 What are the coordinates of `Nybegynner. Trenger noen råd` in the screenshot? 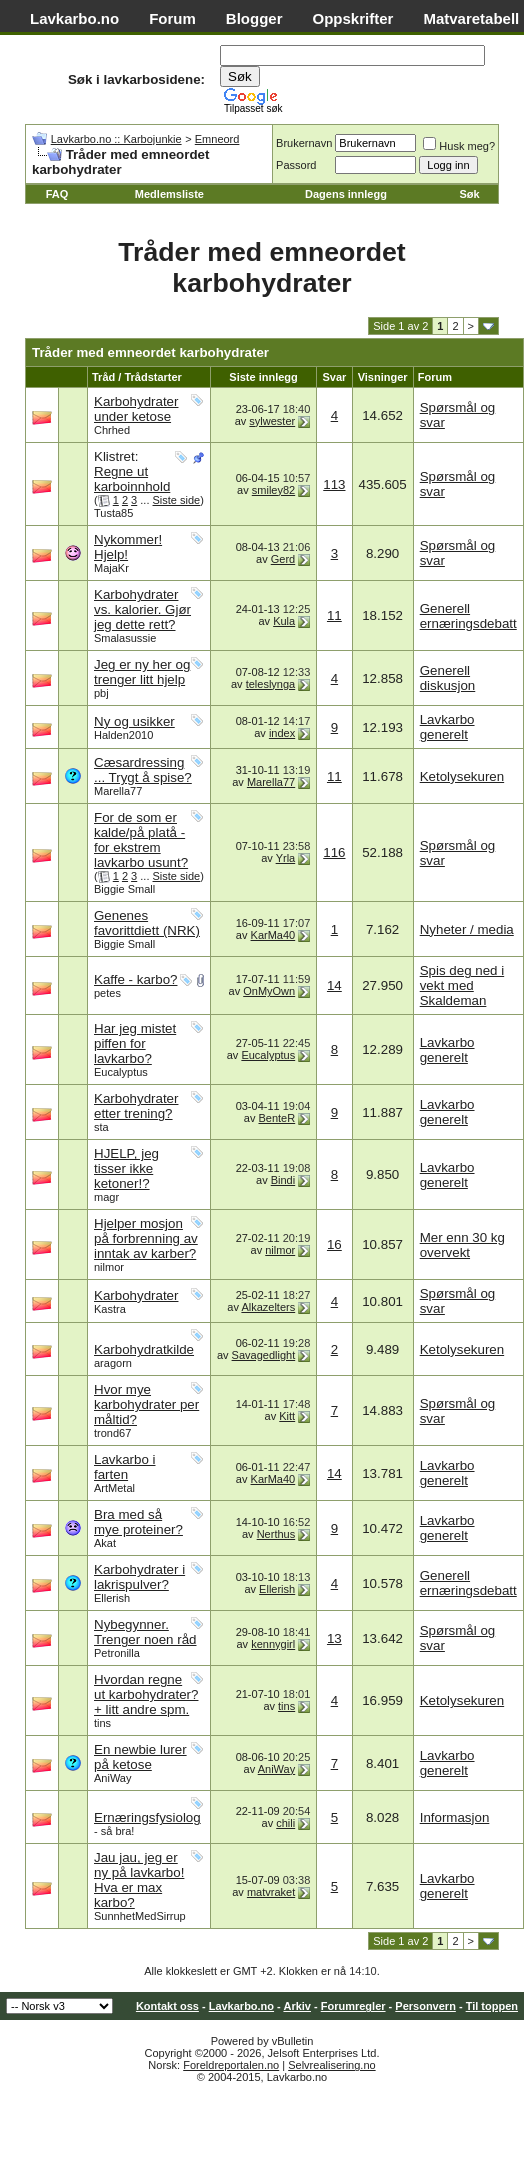 It's located at (145, 1632).